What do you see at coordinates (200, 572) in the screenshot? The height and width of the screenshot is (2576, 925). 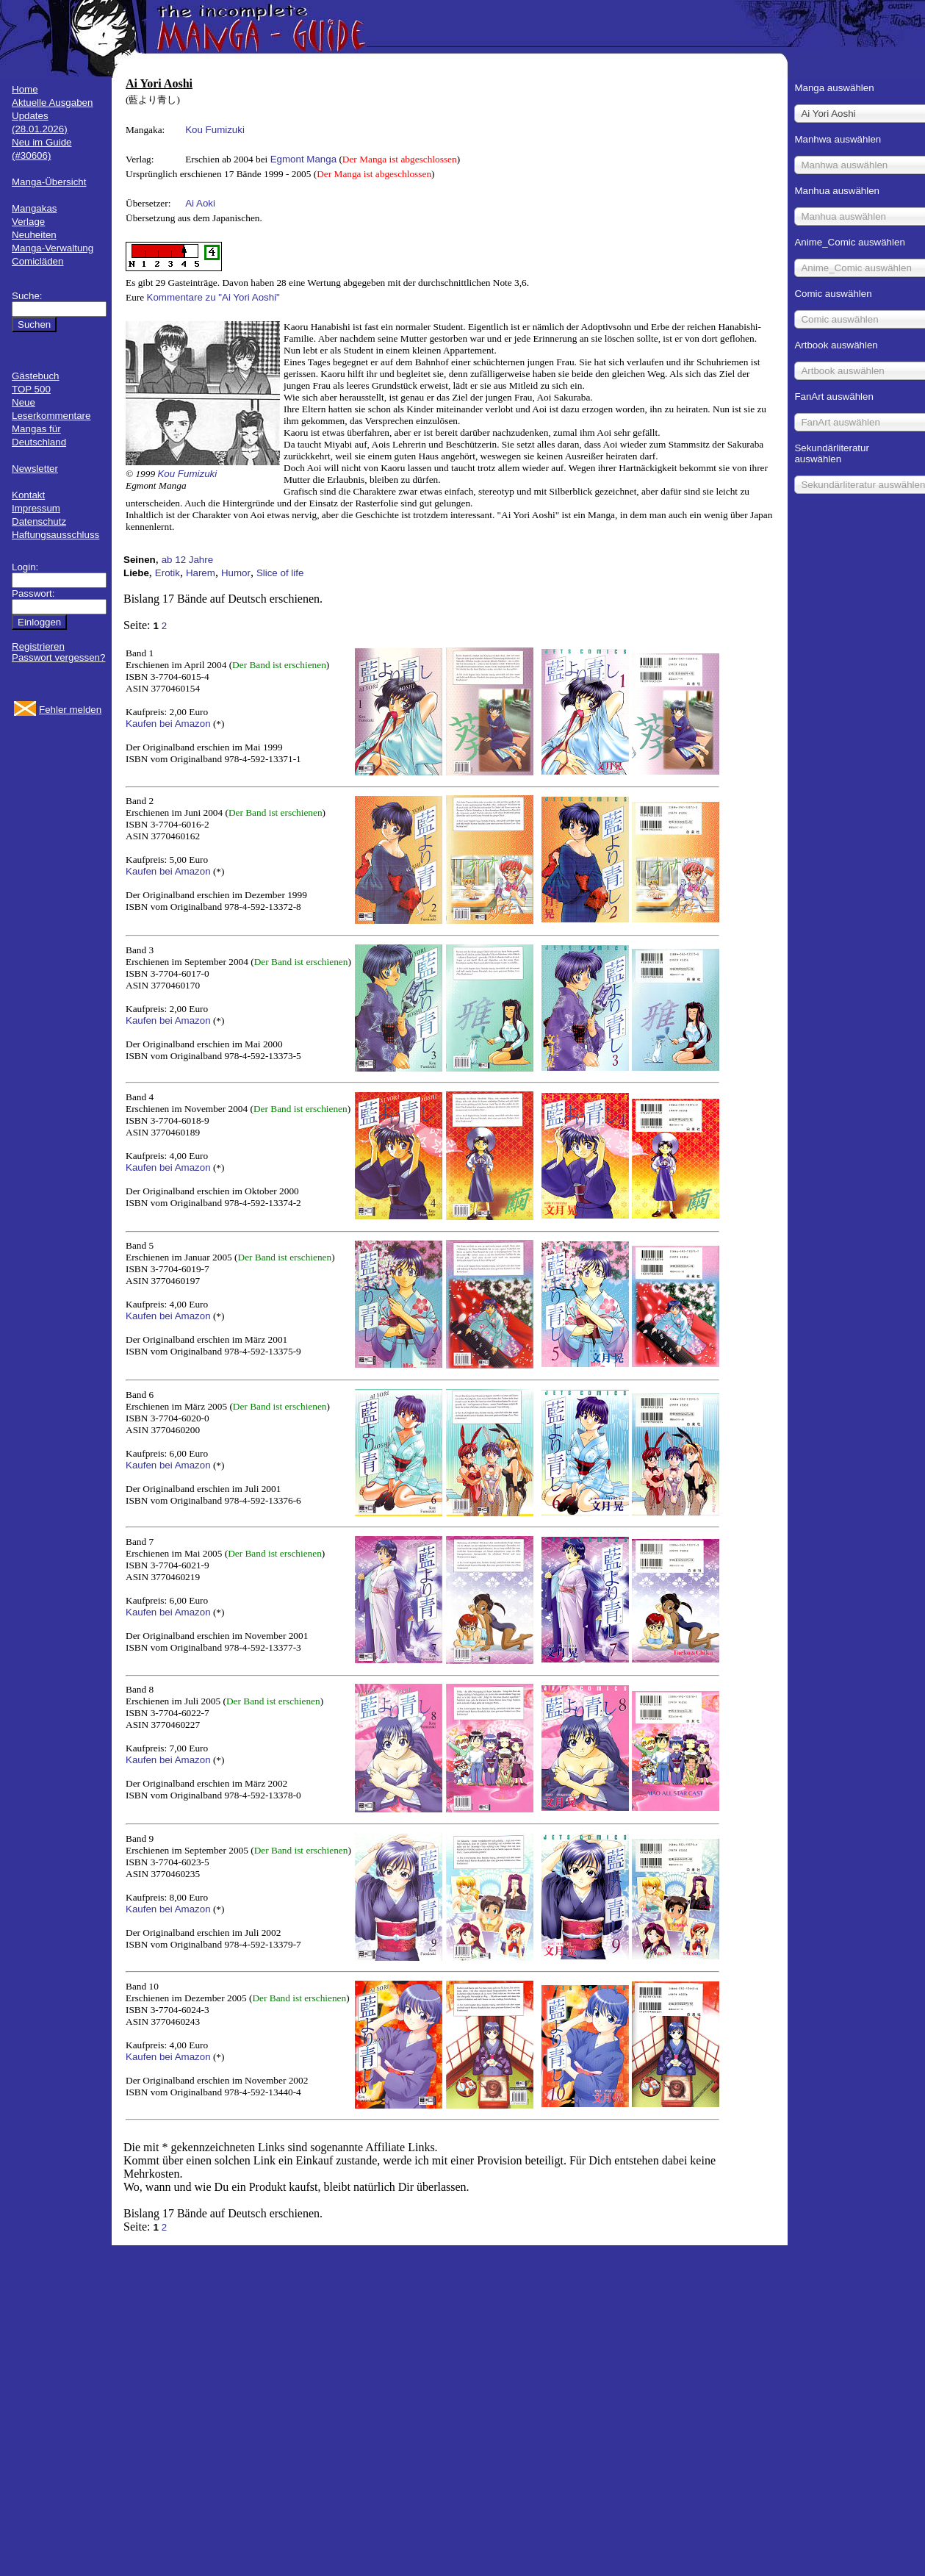 I see `Harem` at bounding box center [200, 572].